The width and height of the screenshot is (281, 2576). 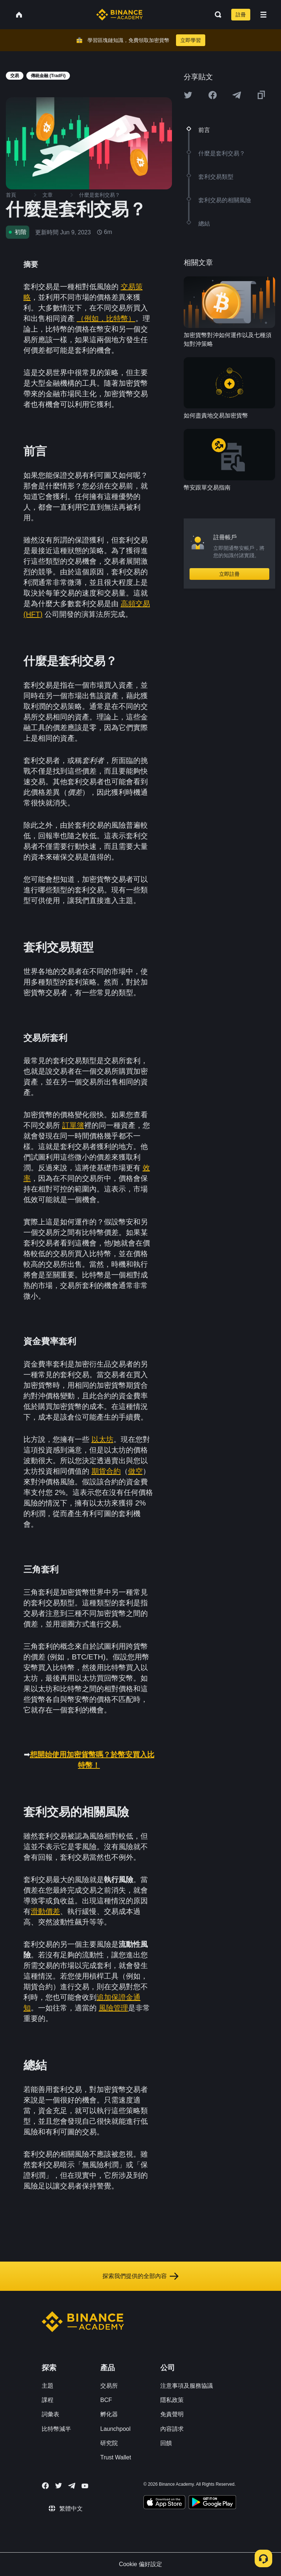 What do you see at coordinates (236, 95) in the screenshot?
I see `[Share this article on Telegram]` at bounding box center [236, 95].